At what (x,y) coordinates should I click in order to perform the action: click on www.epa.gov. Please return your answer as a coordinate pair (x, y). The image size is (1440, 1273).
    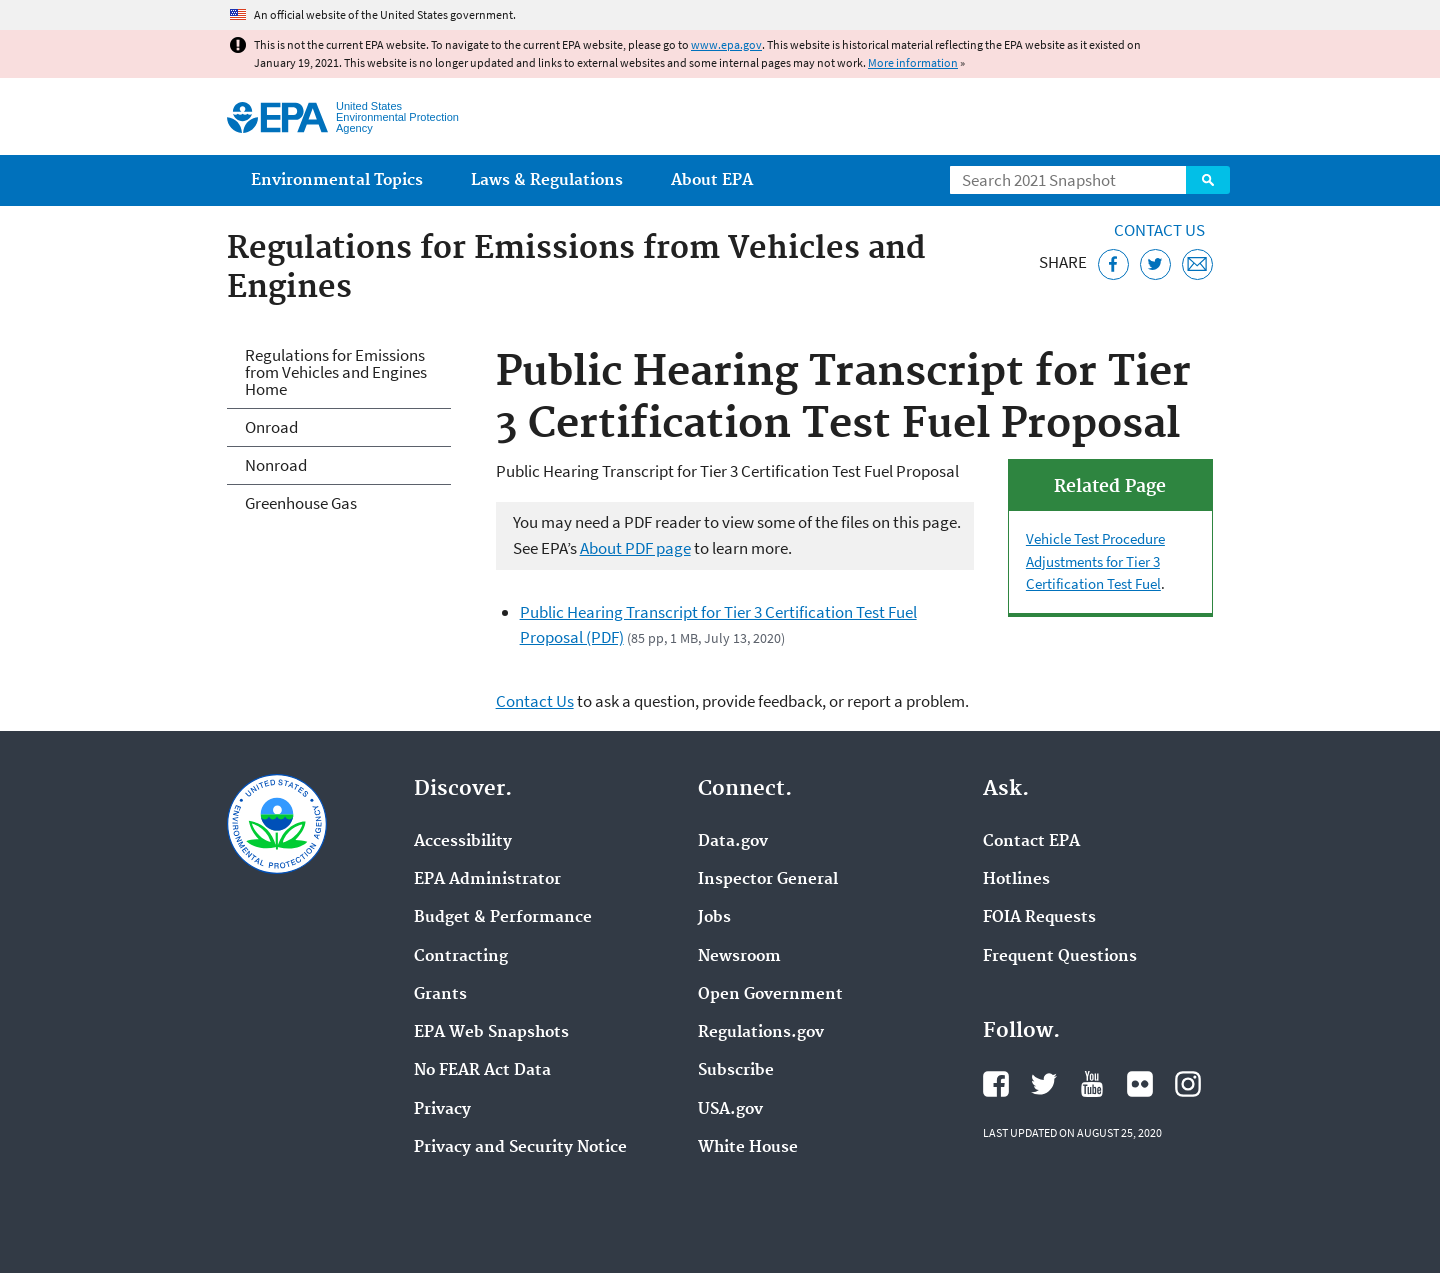
    Looking at the image, I should click on (726, 44).